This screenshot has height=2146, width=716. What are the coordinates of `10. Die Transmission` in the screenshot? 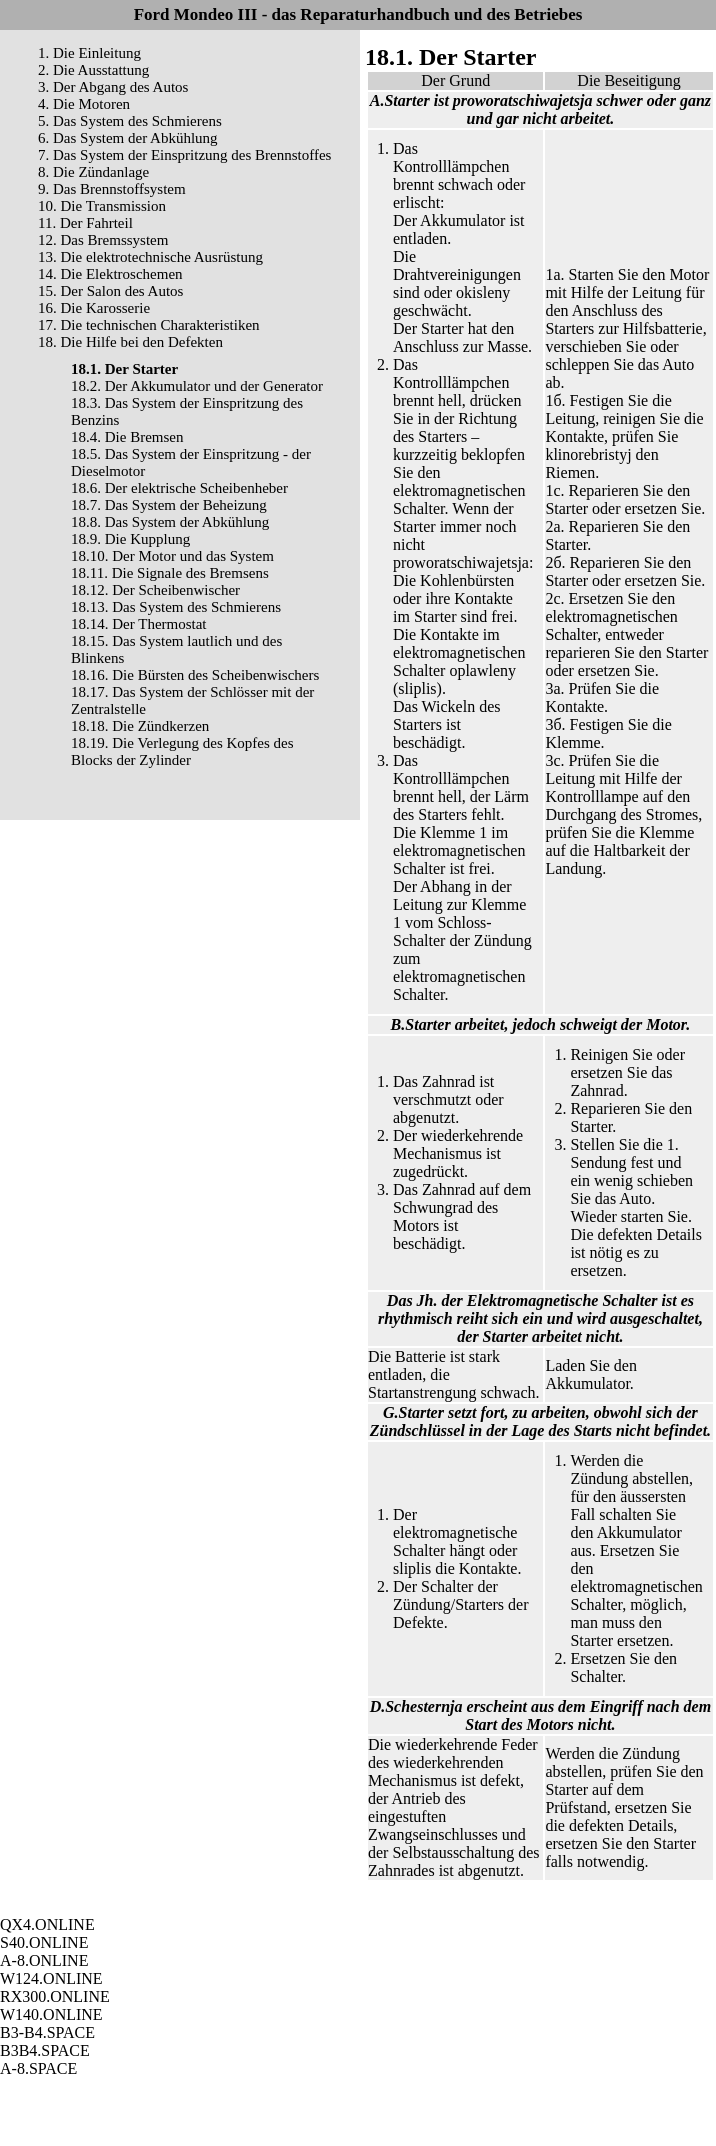 It's located at (102, 206).